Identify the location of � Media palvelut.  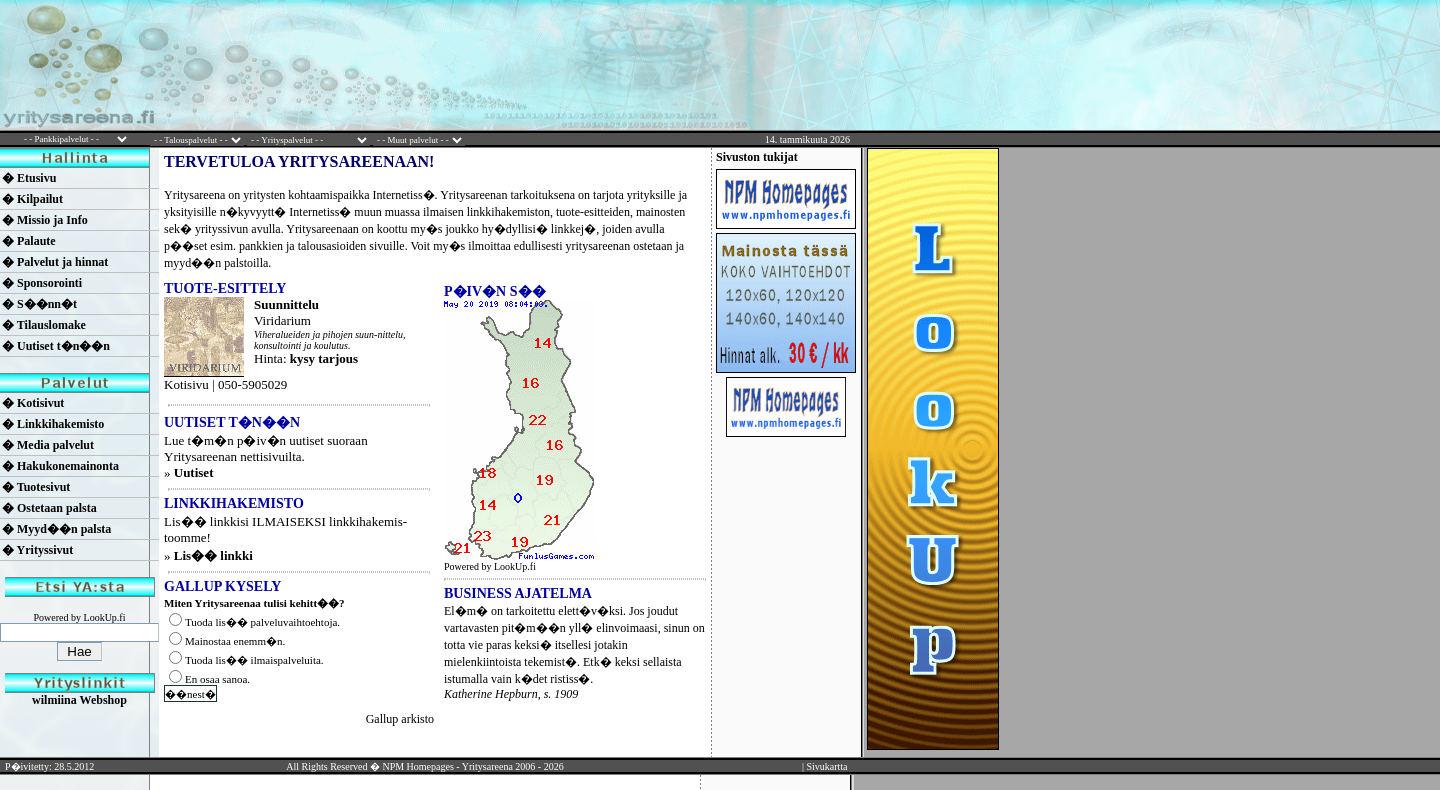
(48, 445).